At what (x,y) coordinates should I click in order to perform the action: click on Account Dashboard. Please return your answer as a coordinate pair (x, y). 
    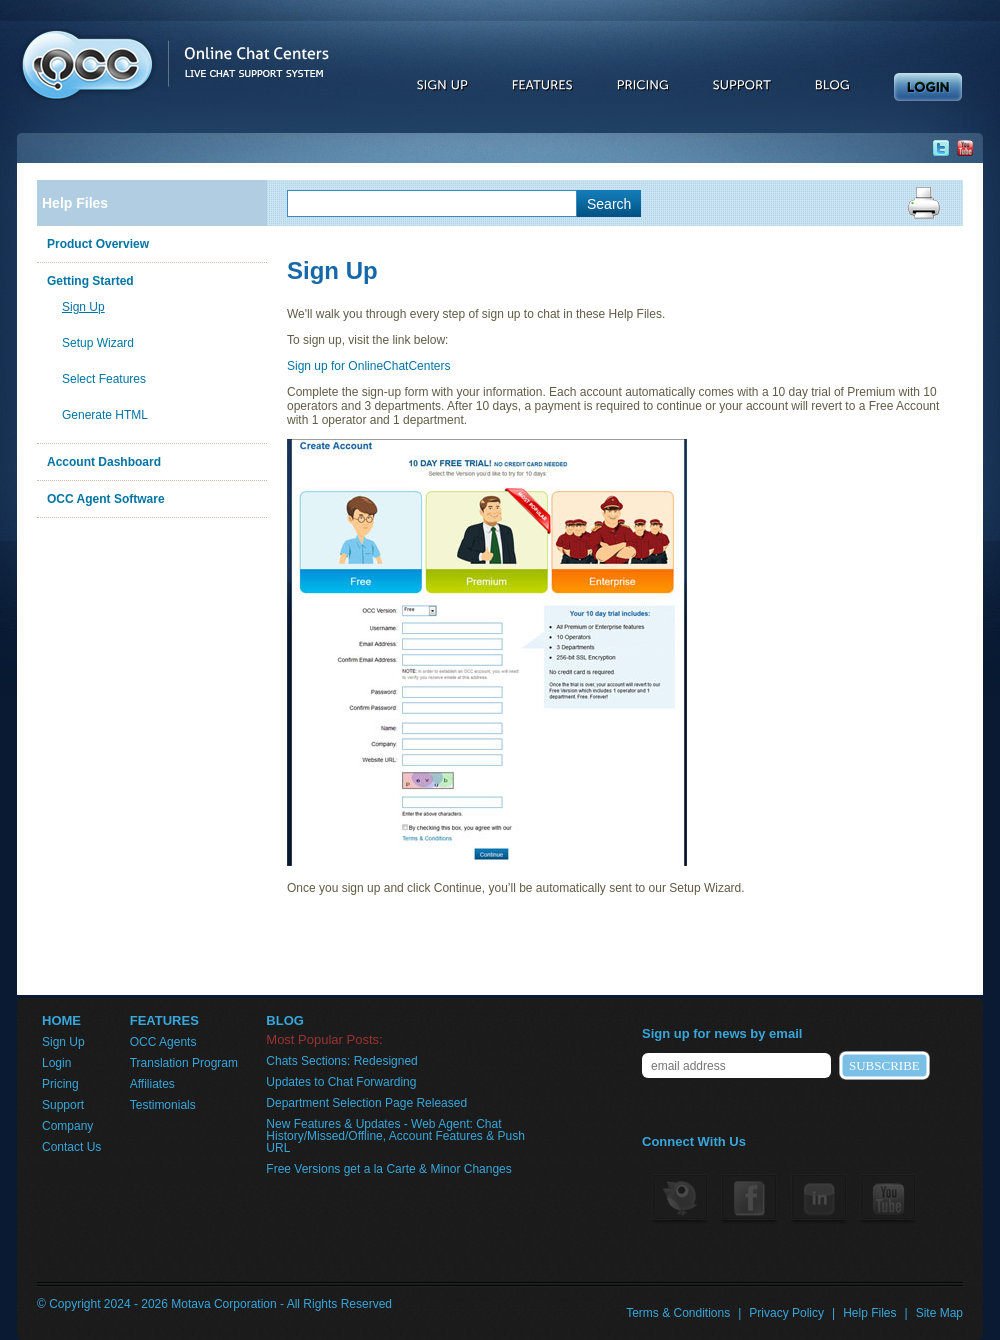
    Looking at the image, I should click on (104, 462).